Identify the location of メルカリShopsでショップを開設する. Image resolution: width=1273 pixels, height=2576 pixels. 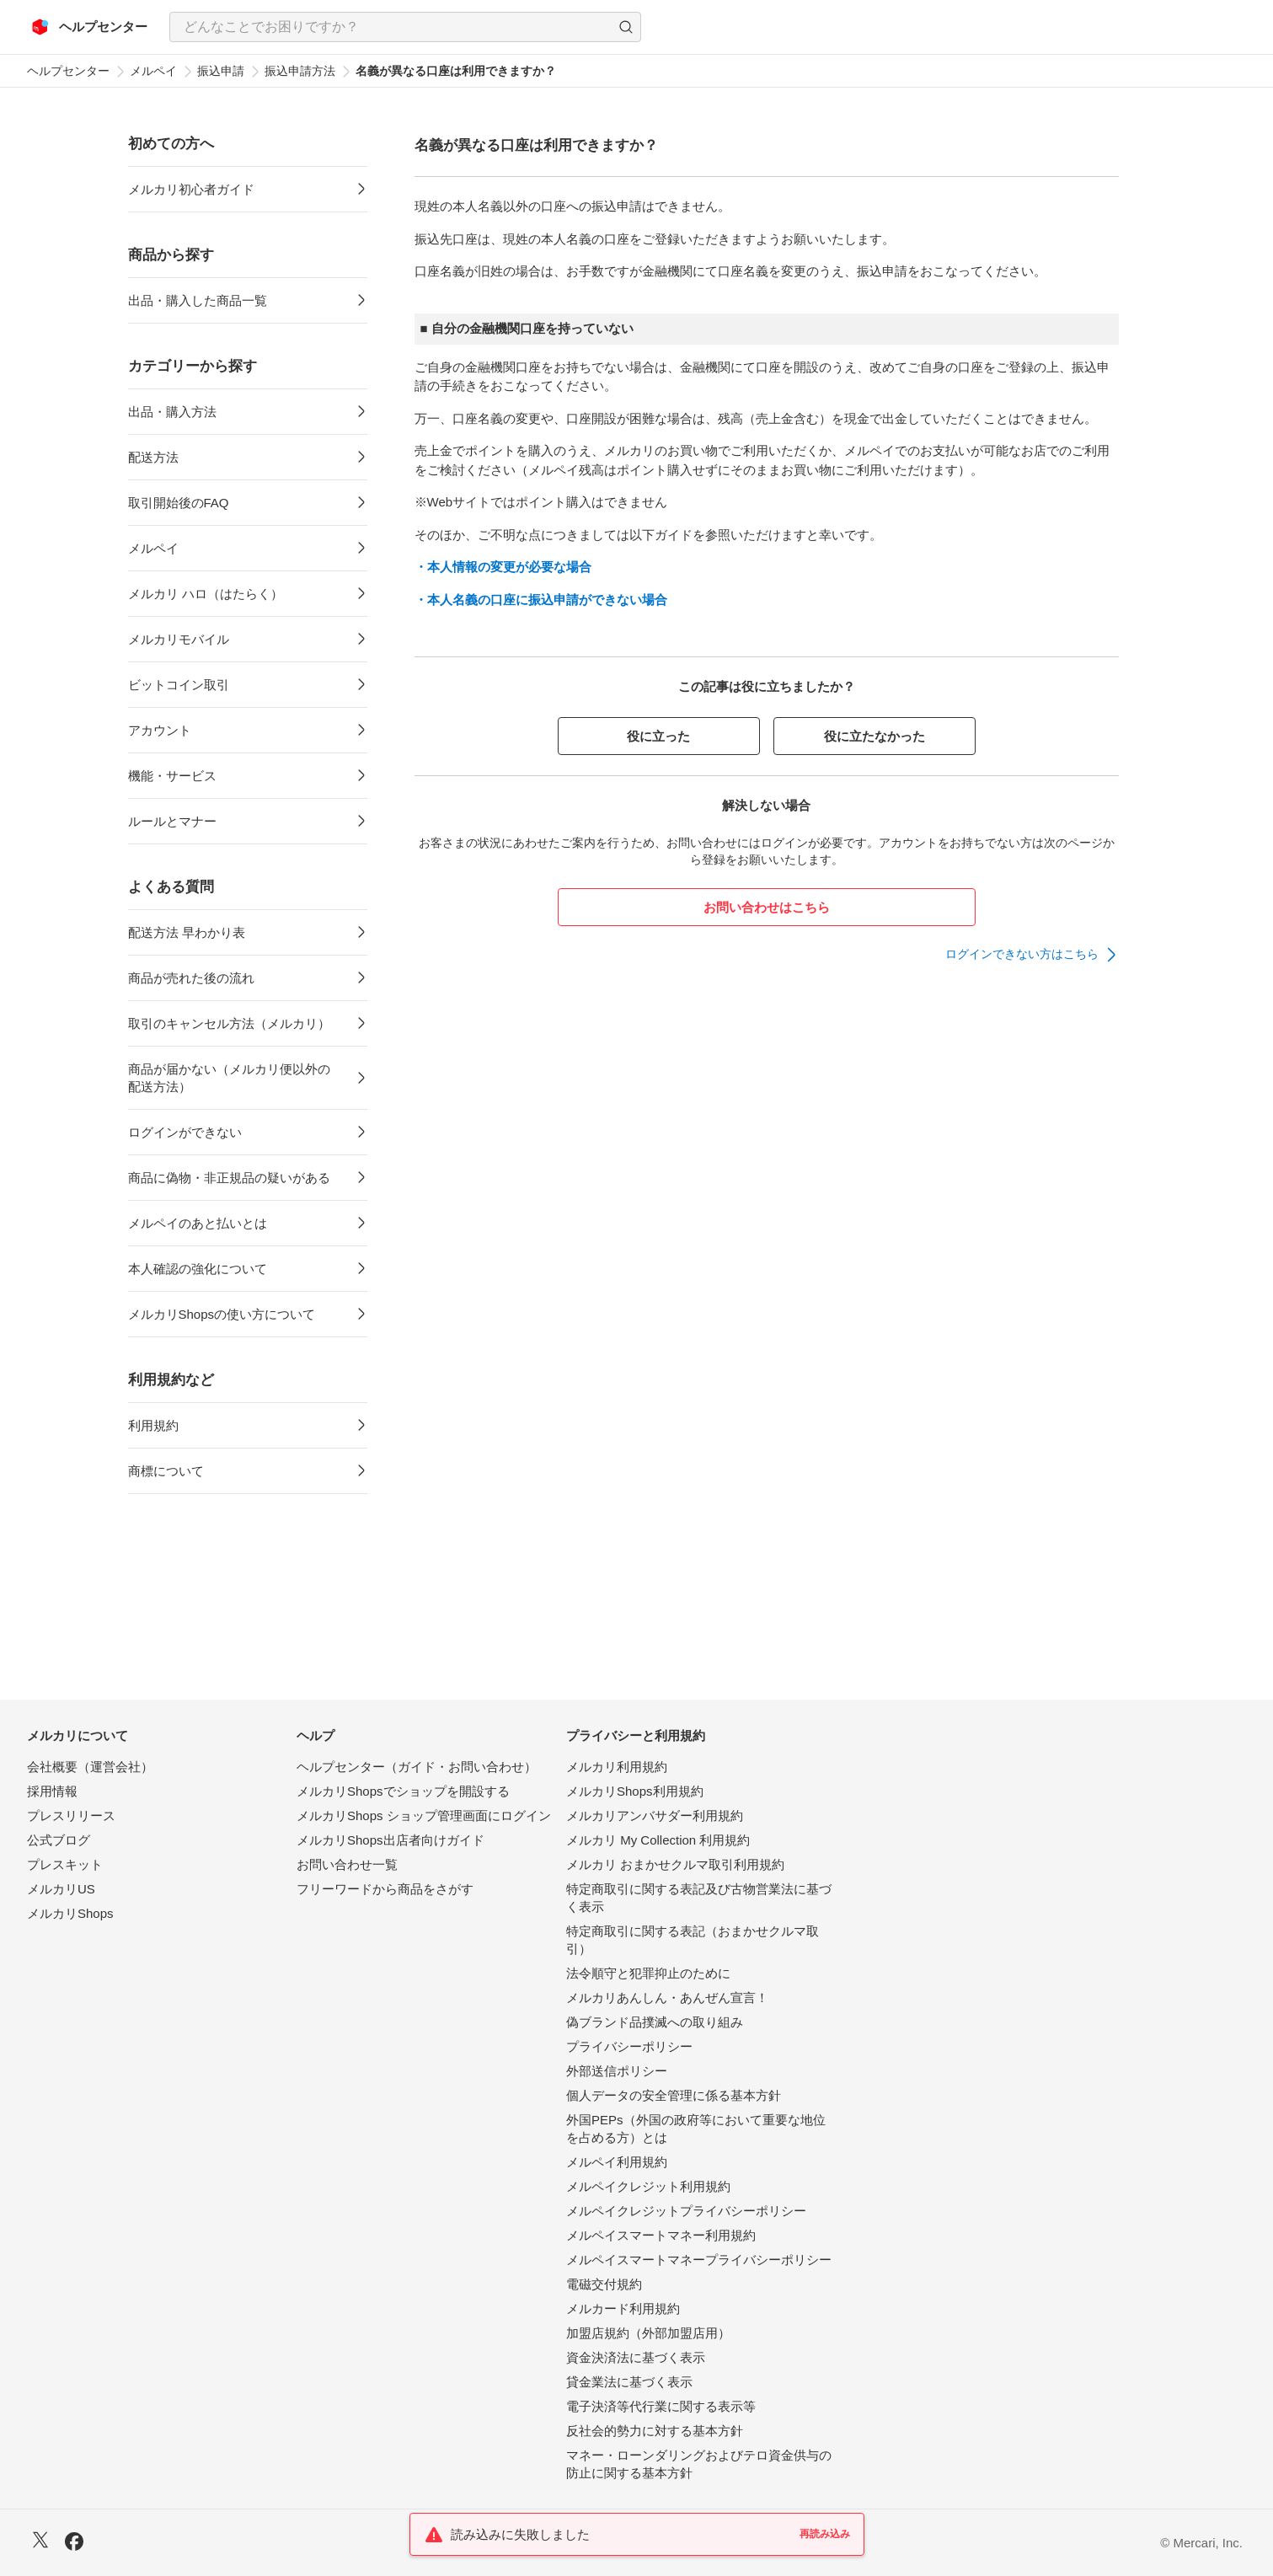
(403, 1791).